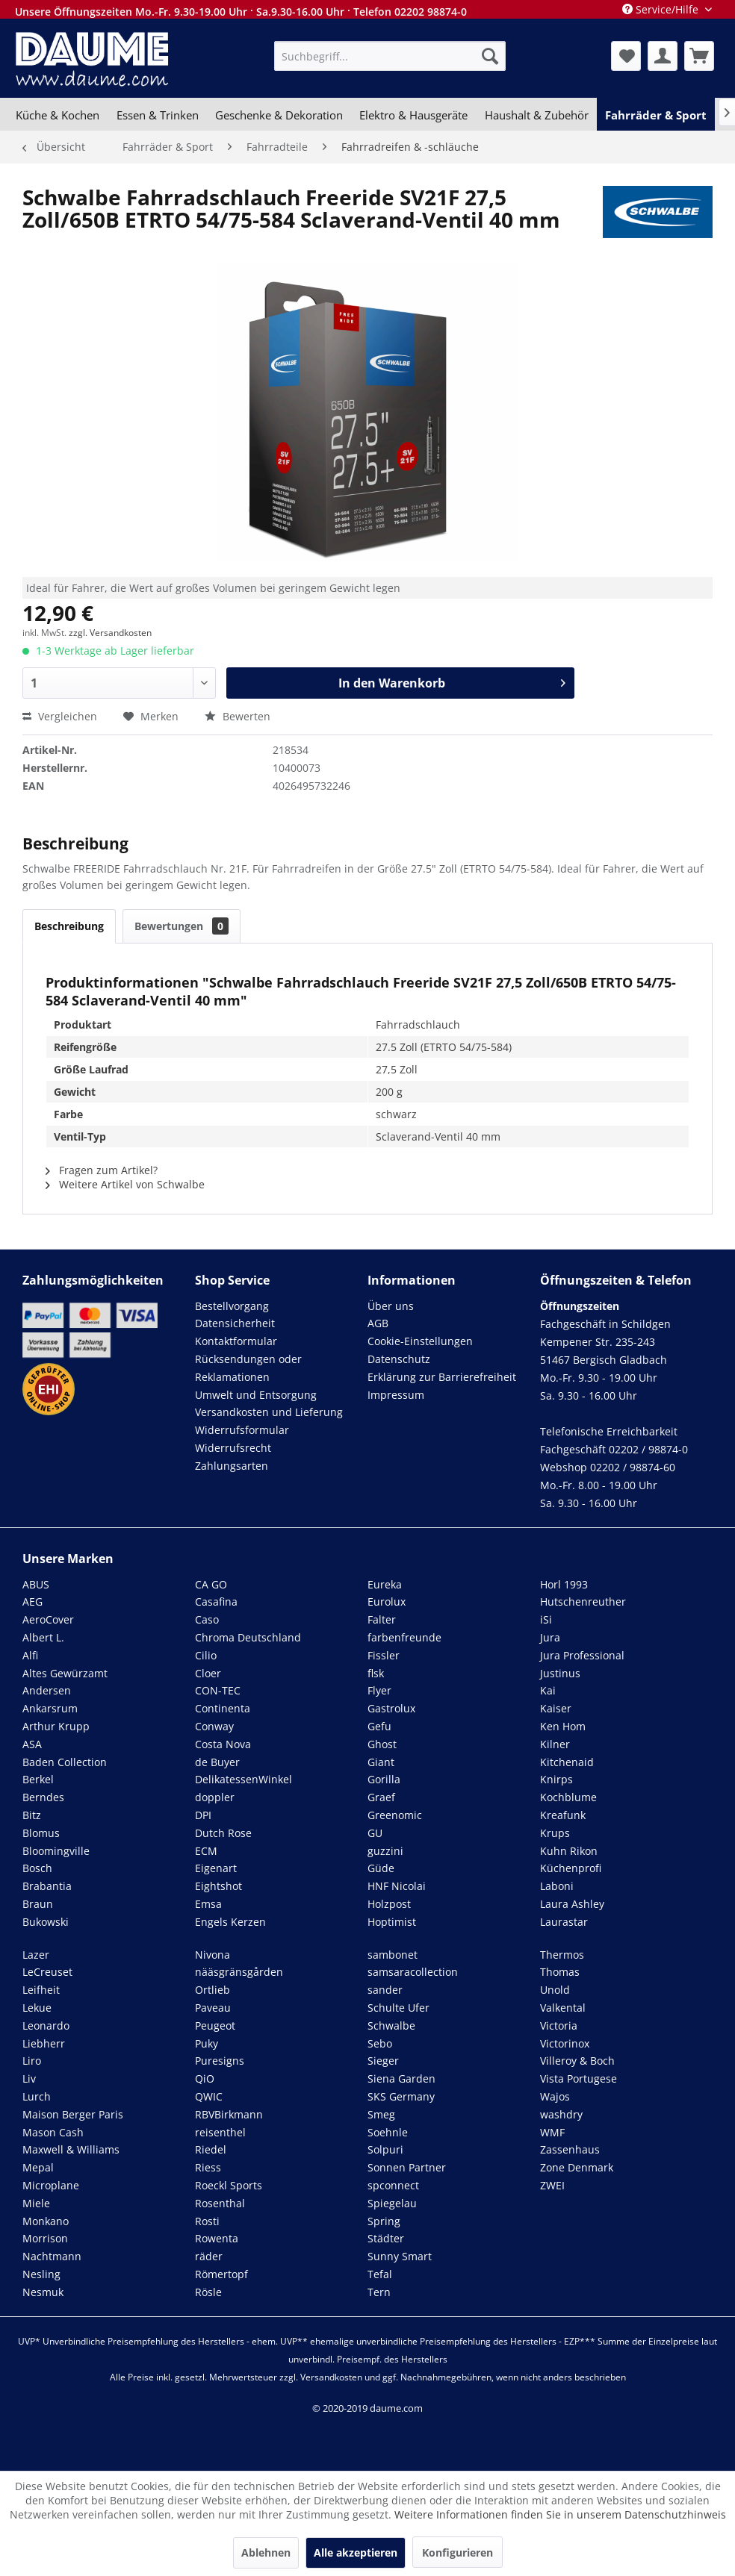  I want to click on Eigenart, so click(216, 1868).